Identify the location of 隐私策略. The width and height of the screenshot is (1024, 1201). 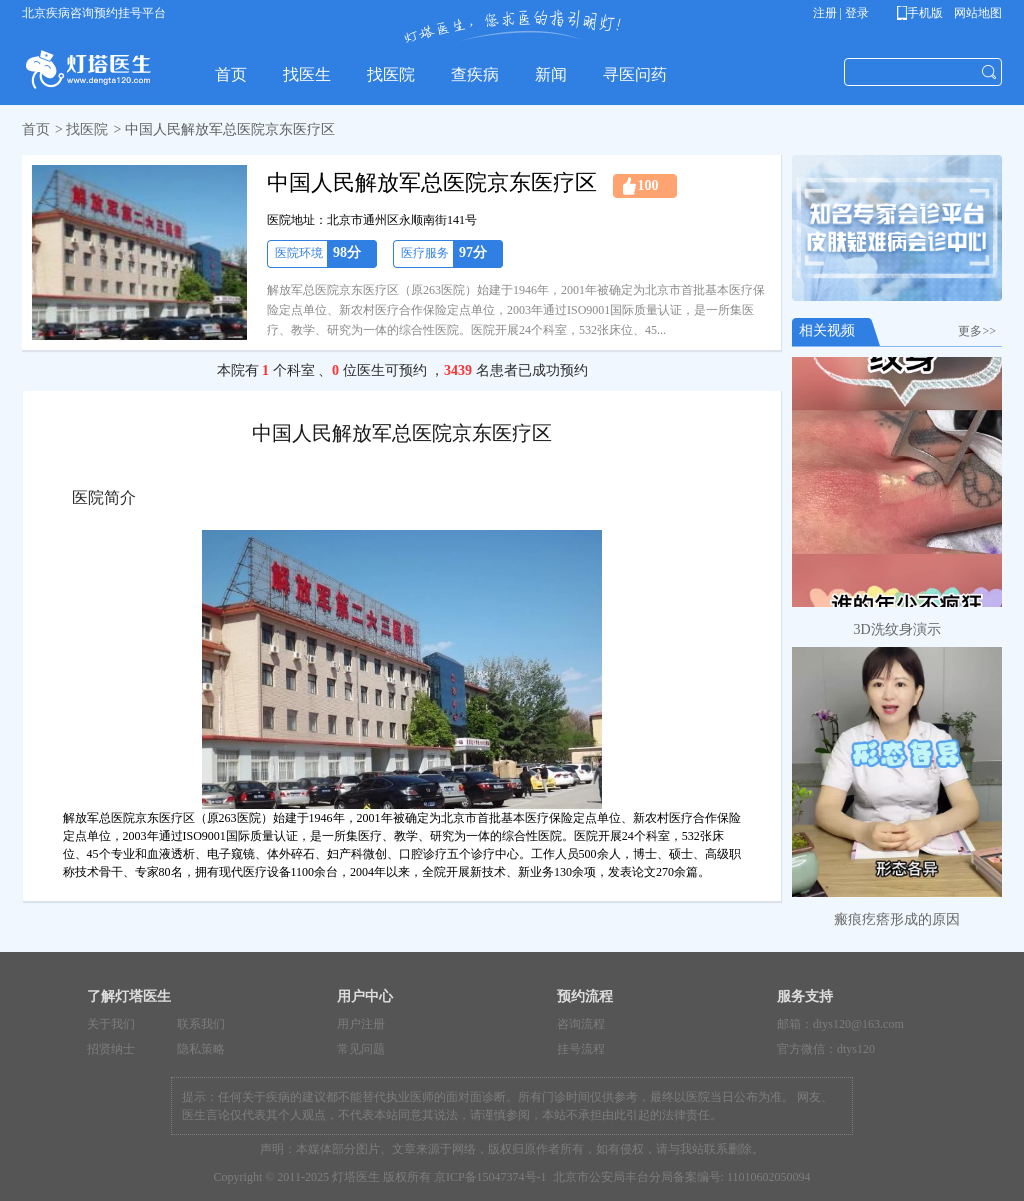
(201, 1049).